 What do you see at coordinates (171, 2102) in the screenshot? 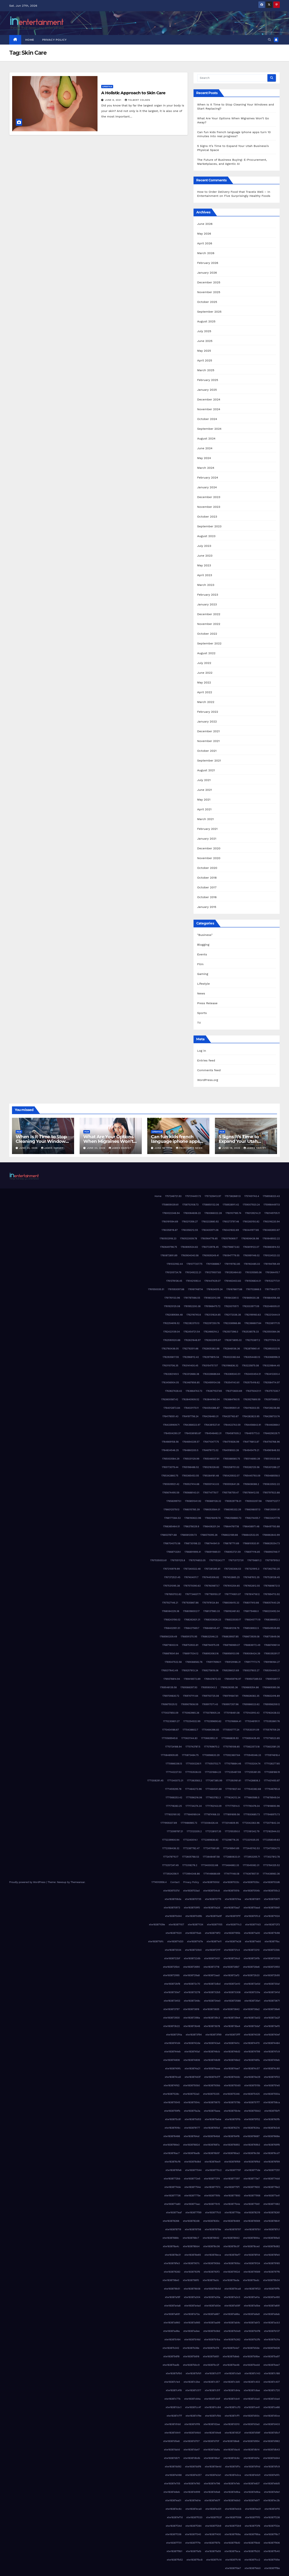
I see `xtw183875545` at bounding box center [171, 2102].